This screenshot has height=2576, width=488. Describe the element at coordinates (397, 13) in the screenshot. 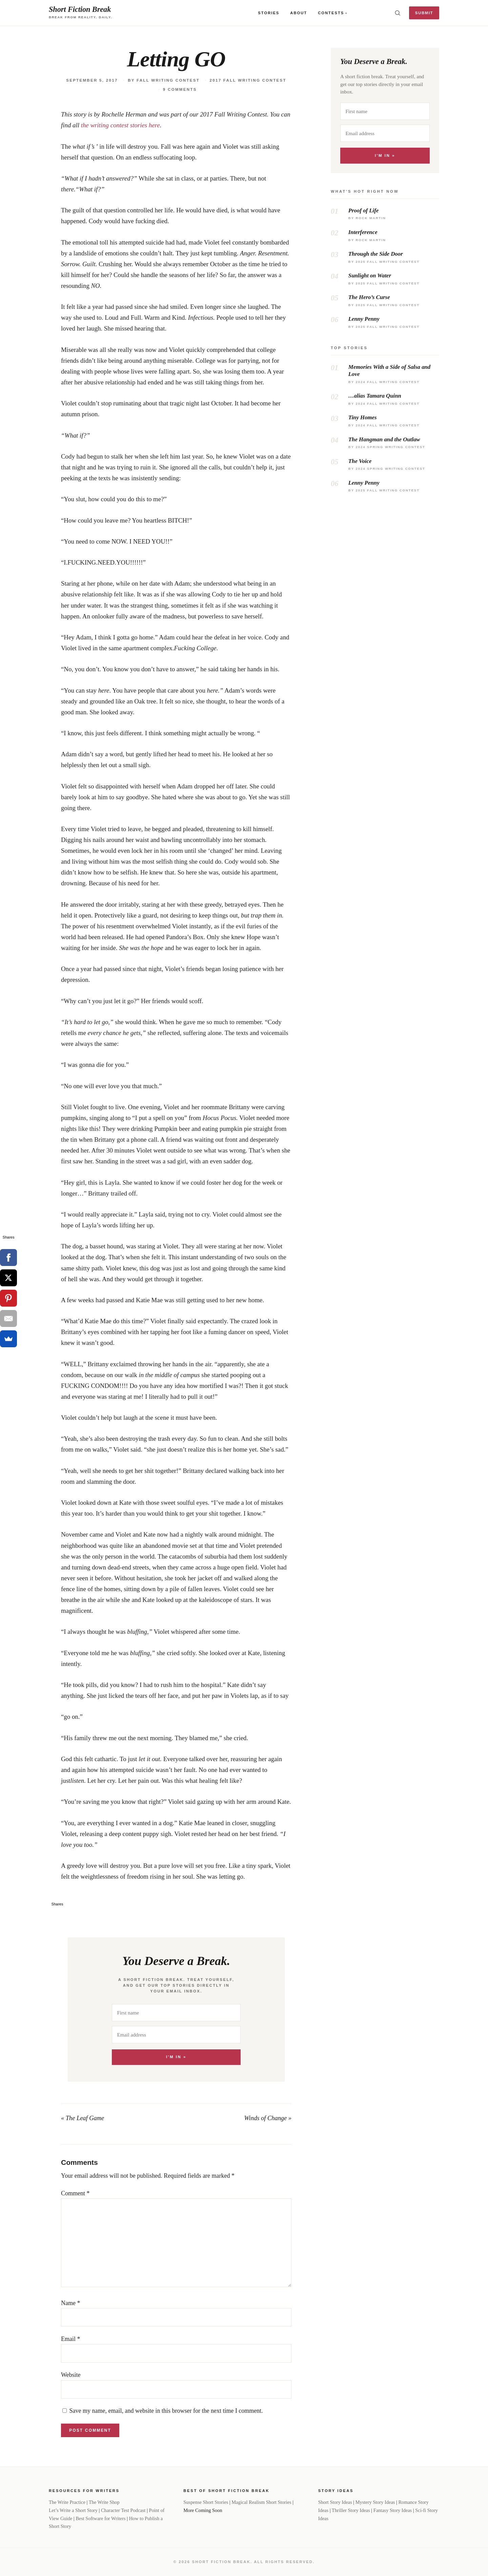

I see `[Toggle search]` at that location.